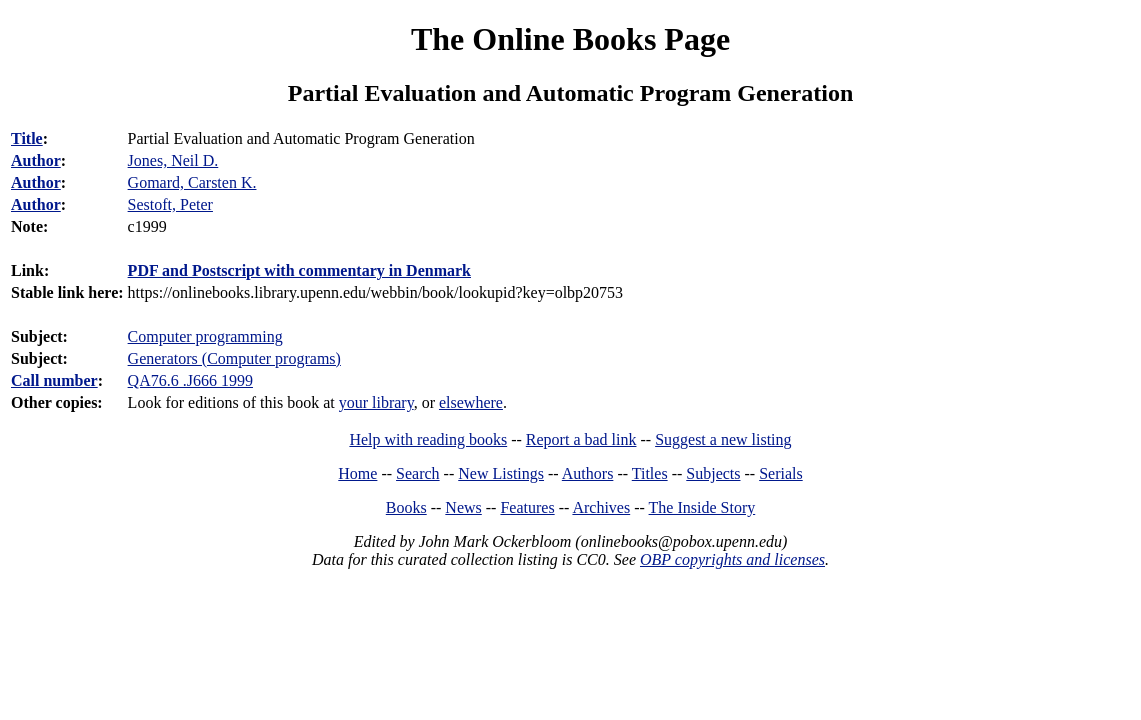 This screenshot has width=1141, height=720. What do you see at coordinates (428, 439) in the screenshot?
I see `Help with reading books` at bounding box center [428, 439].